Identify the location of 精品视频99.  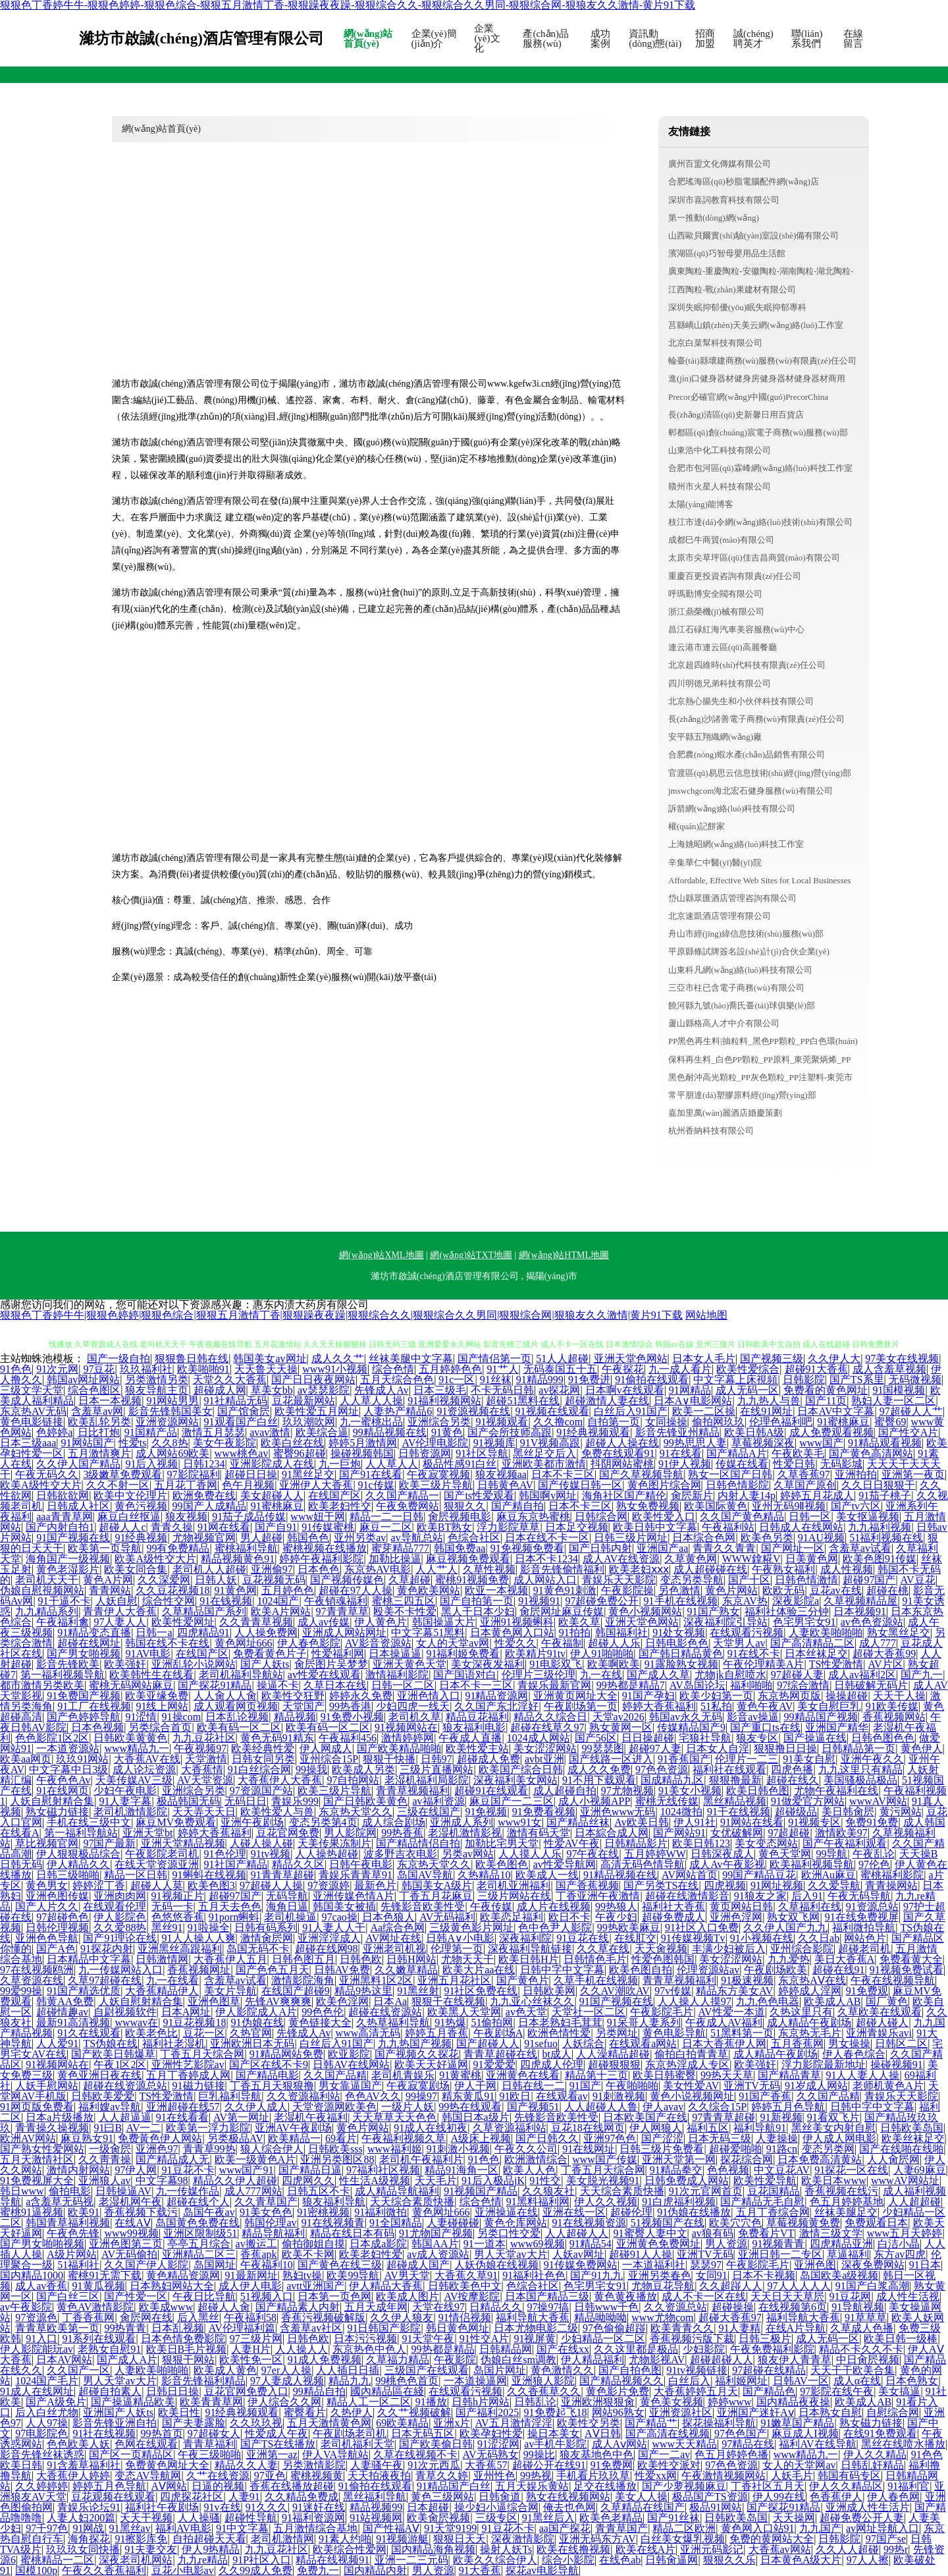
(376, 2507).